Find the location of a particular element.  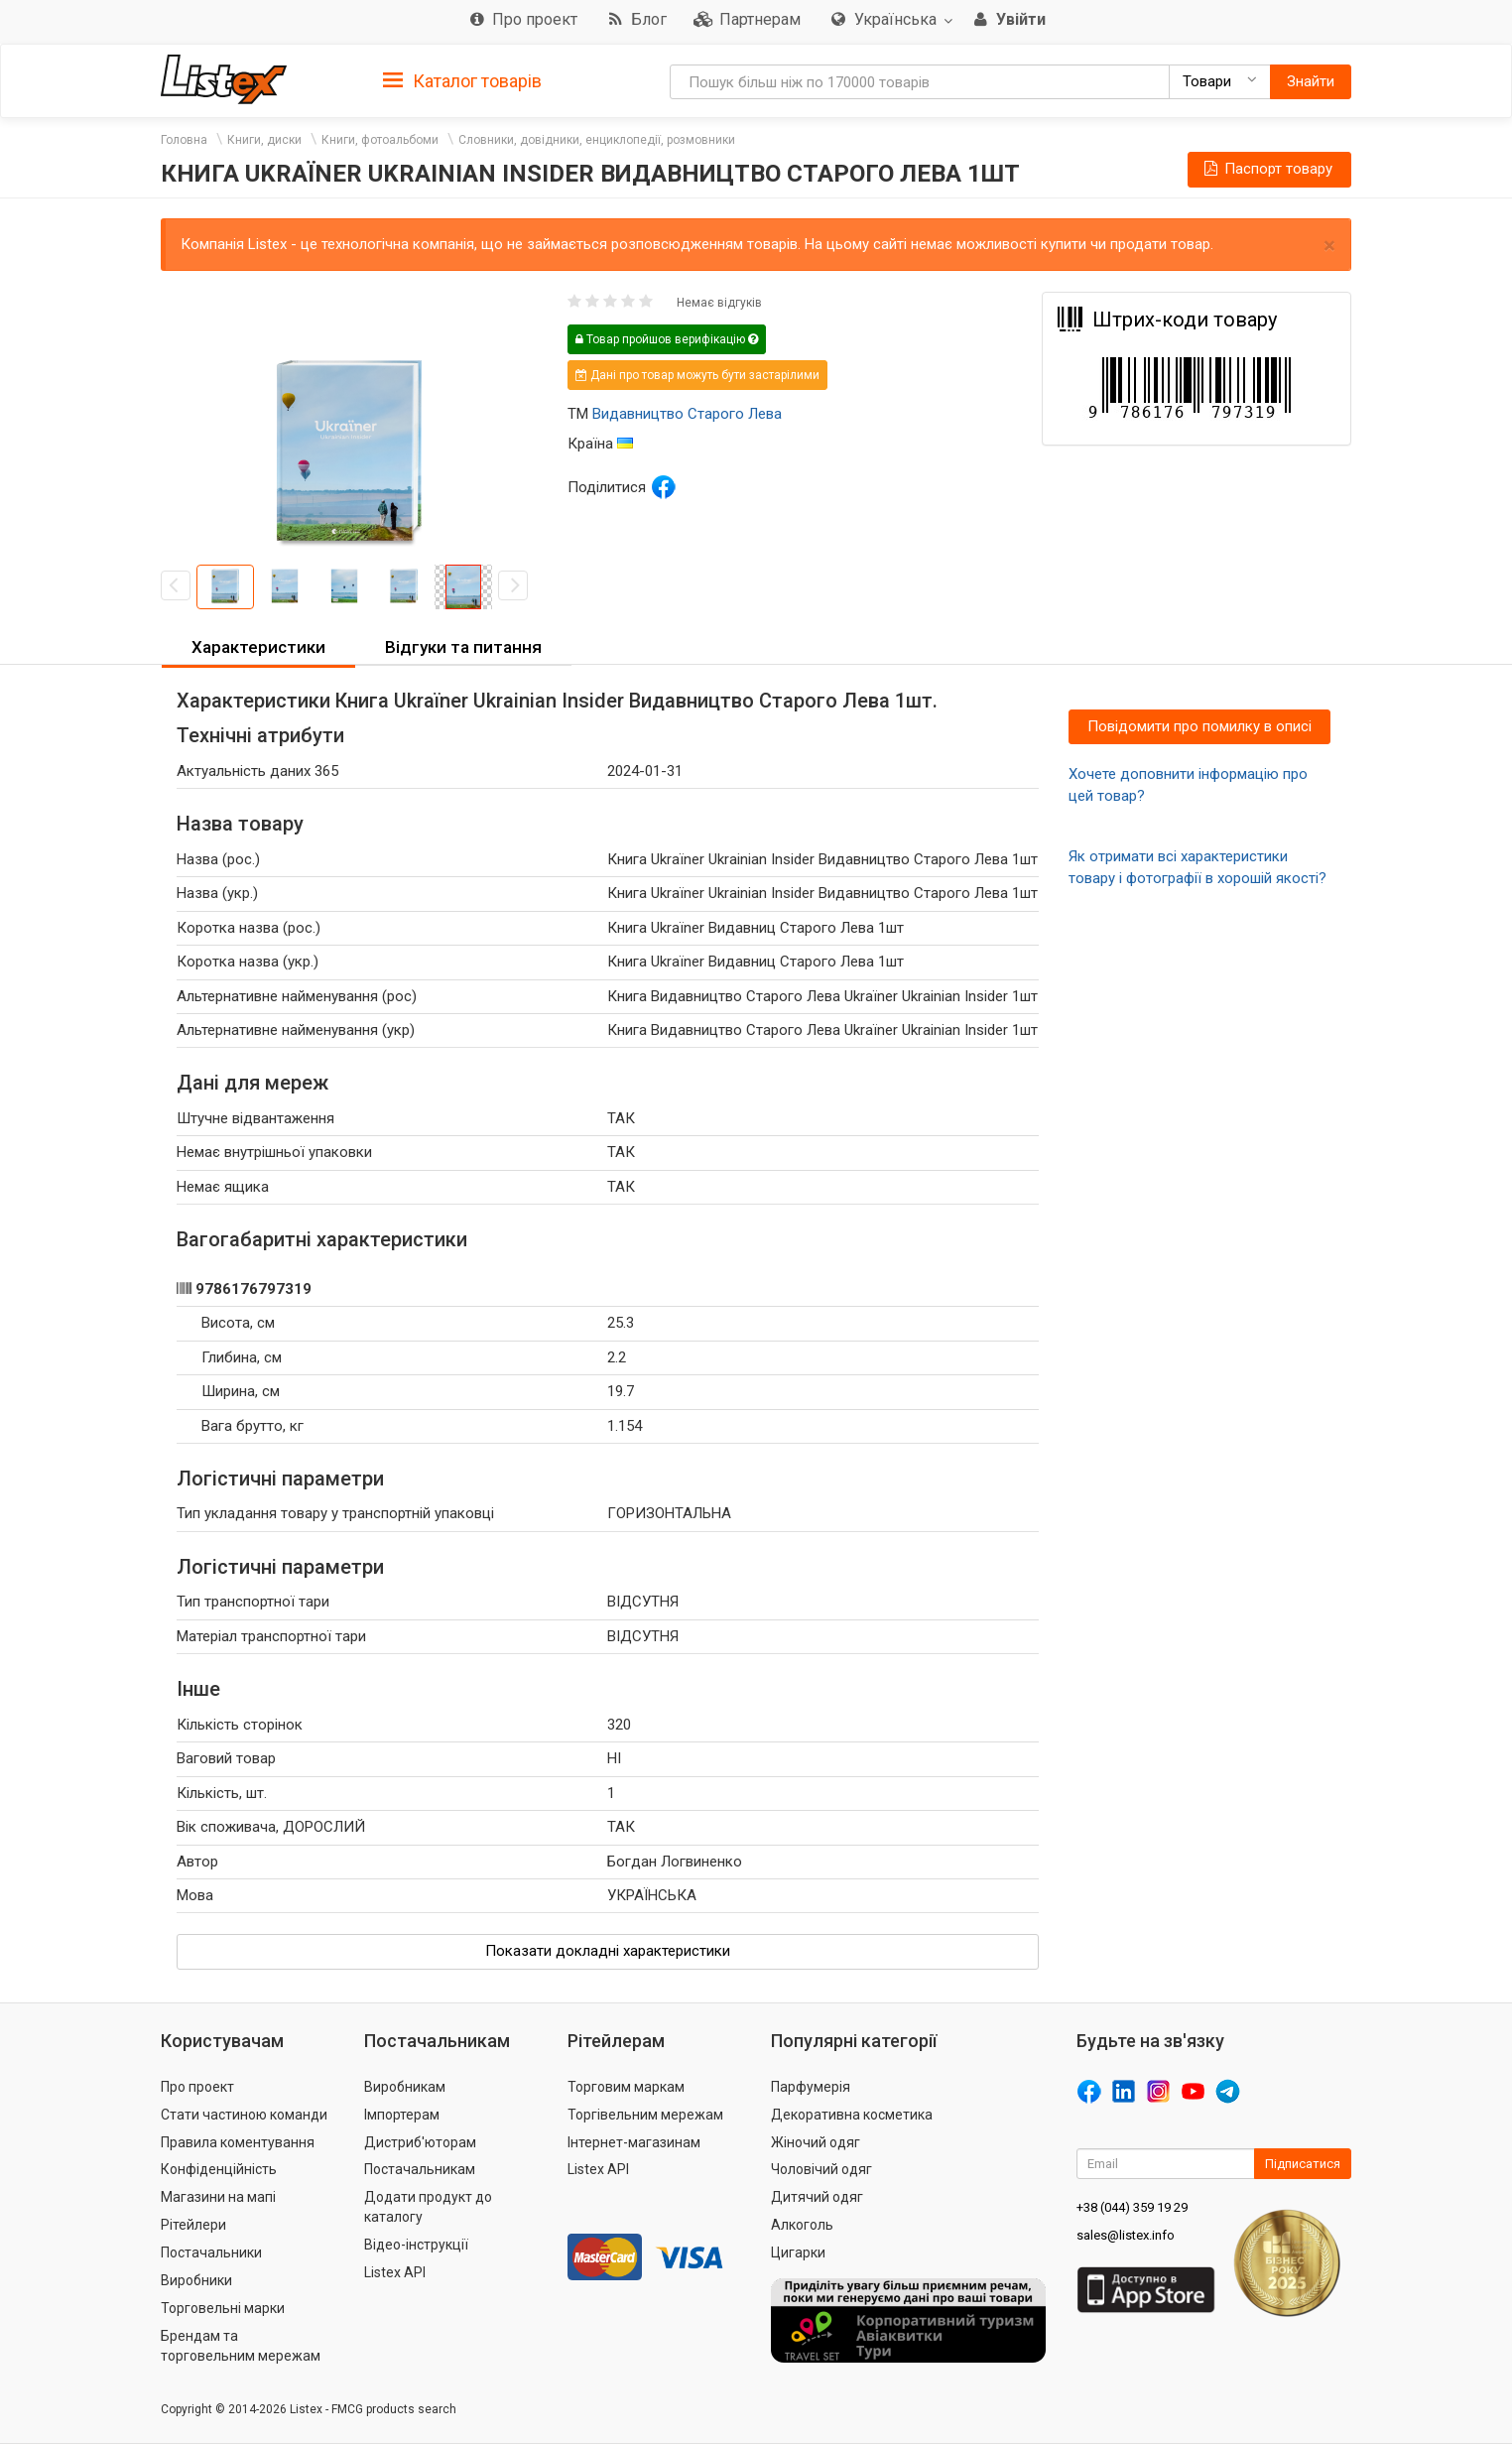

Декоративна косметика is located at coordinates (852, 2114).